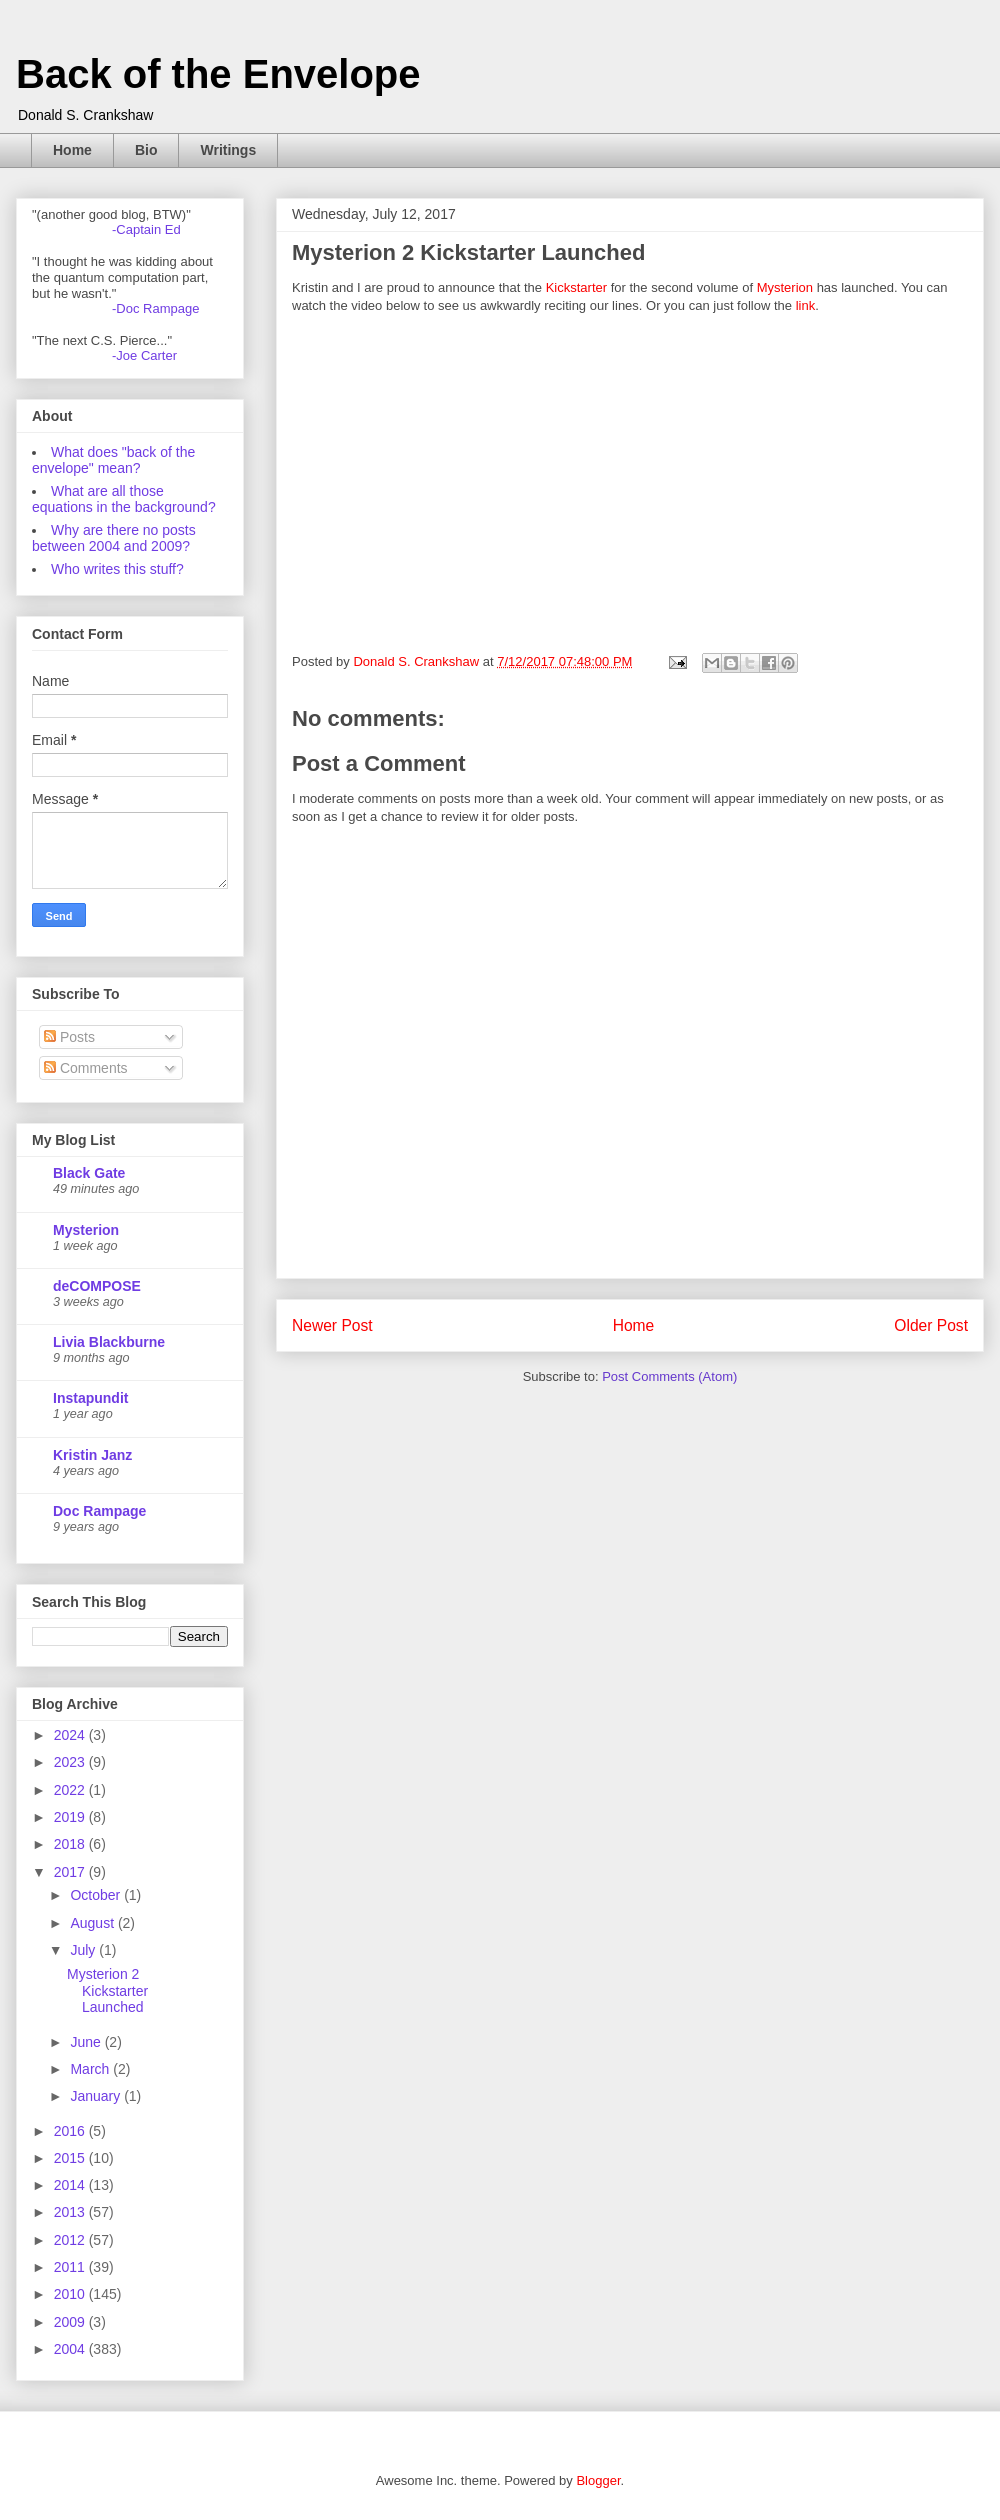 This screenshot has width=1000, height=2520. What do you see at coordinates (332, 1325) in the screenshot?
I see `Newer Post` at bounding box center [332, 1325].